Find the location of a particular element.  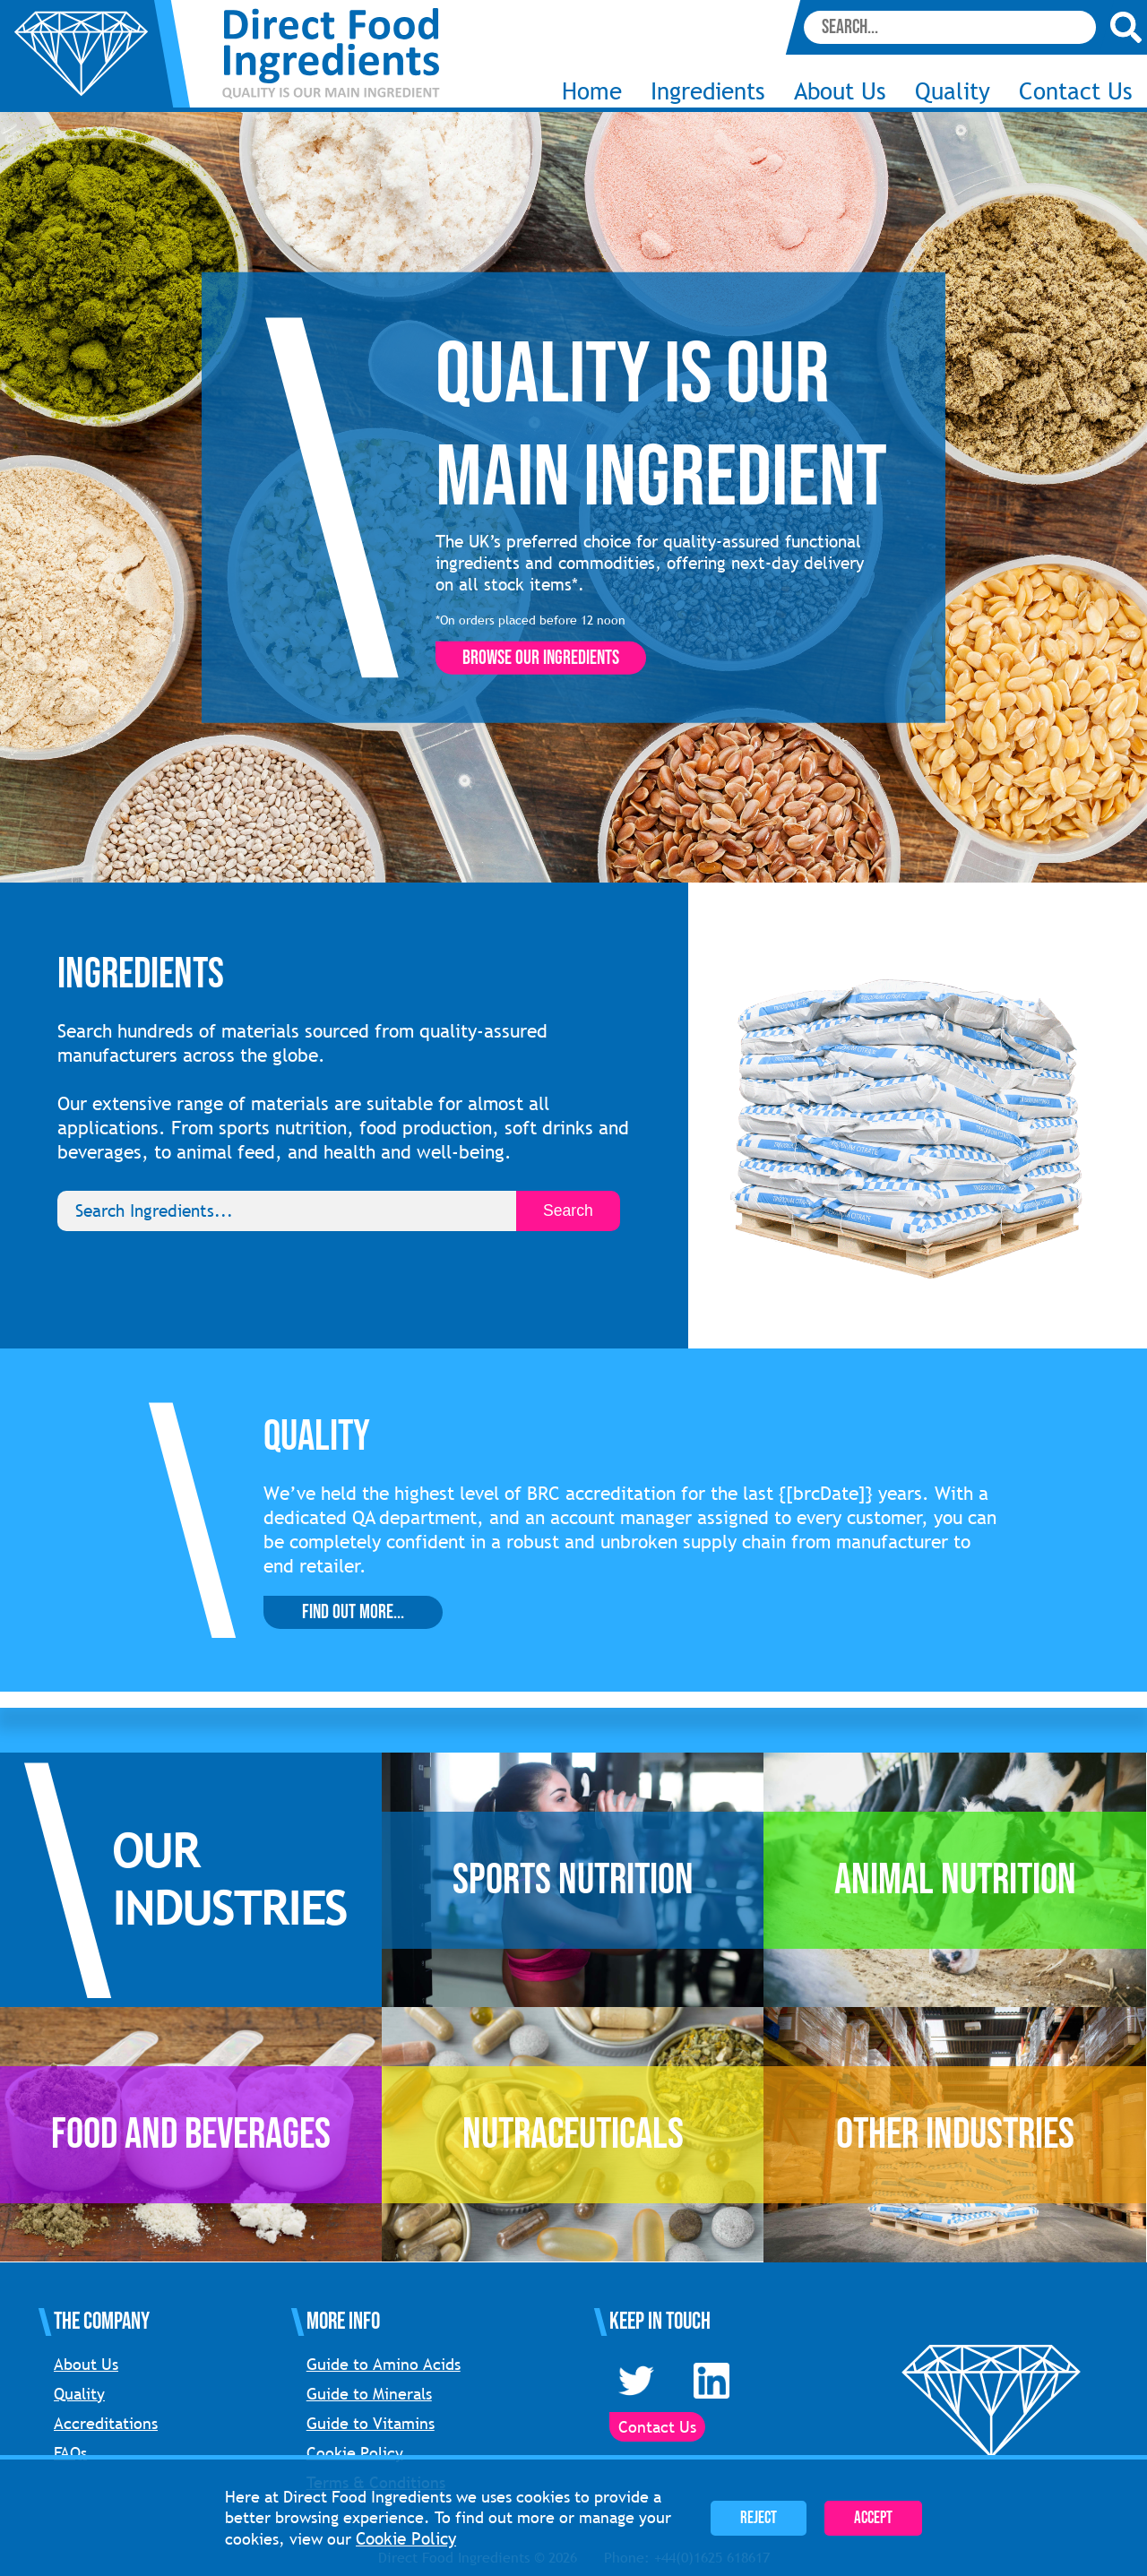

Guide to Vitamins is located at coordinates (370, 2423).